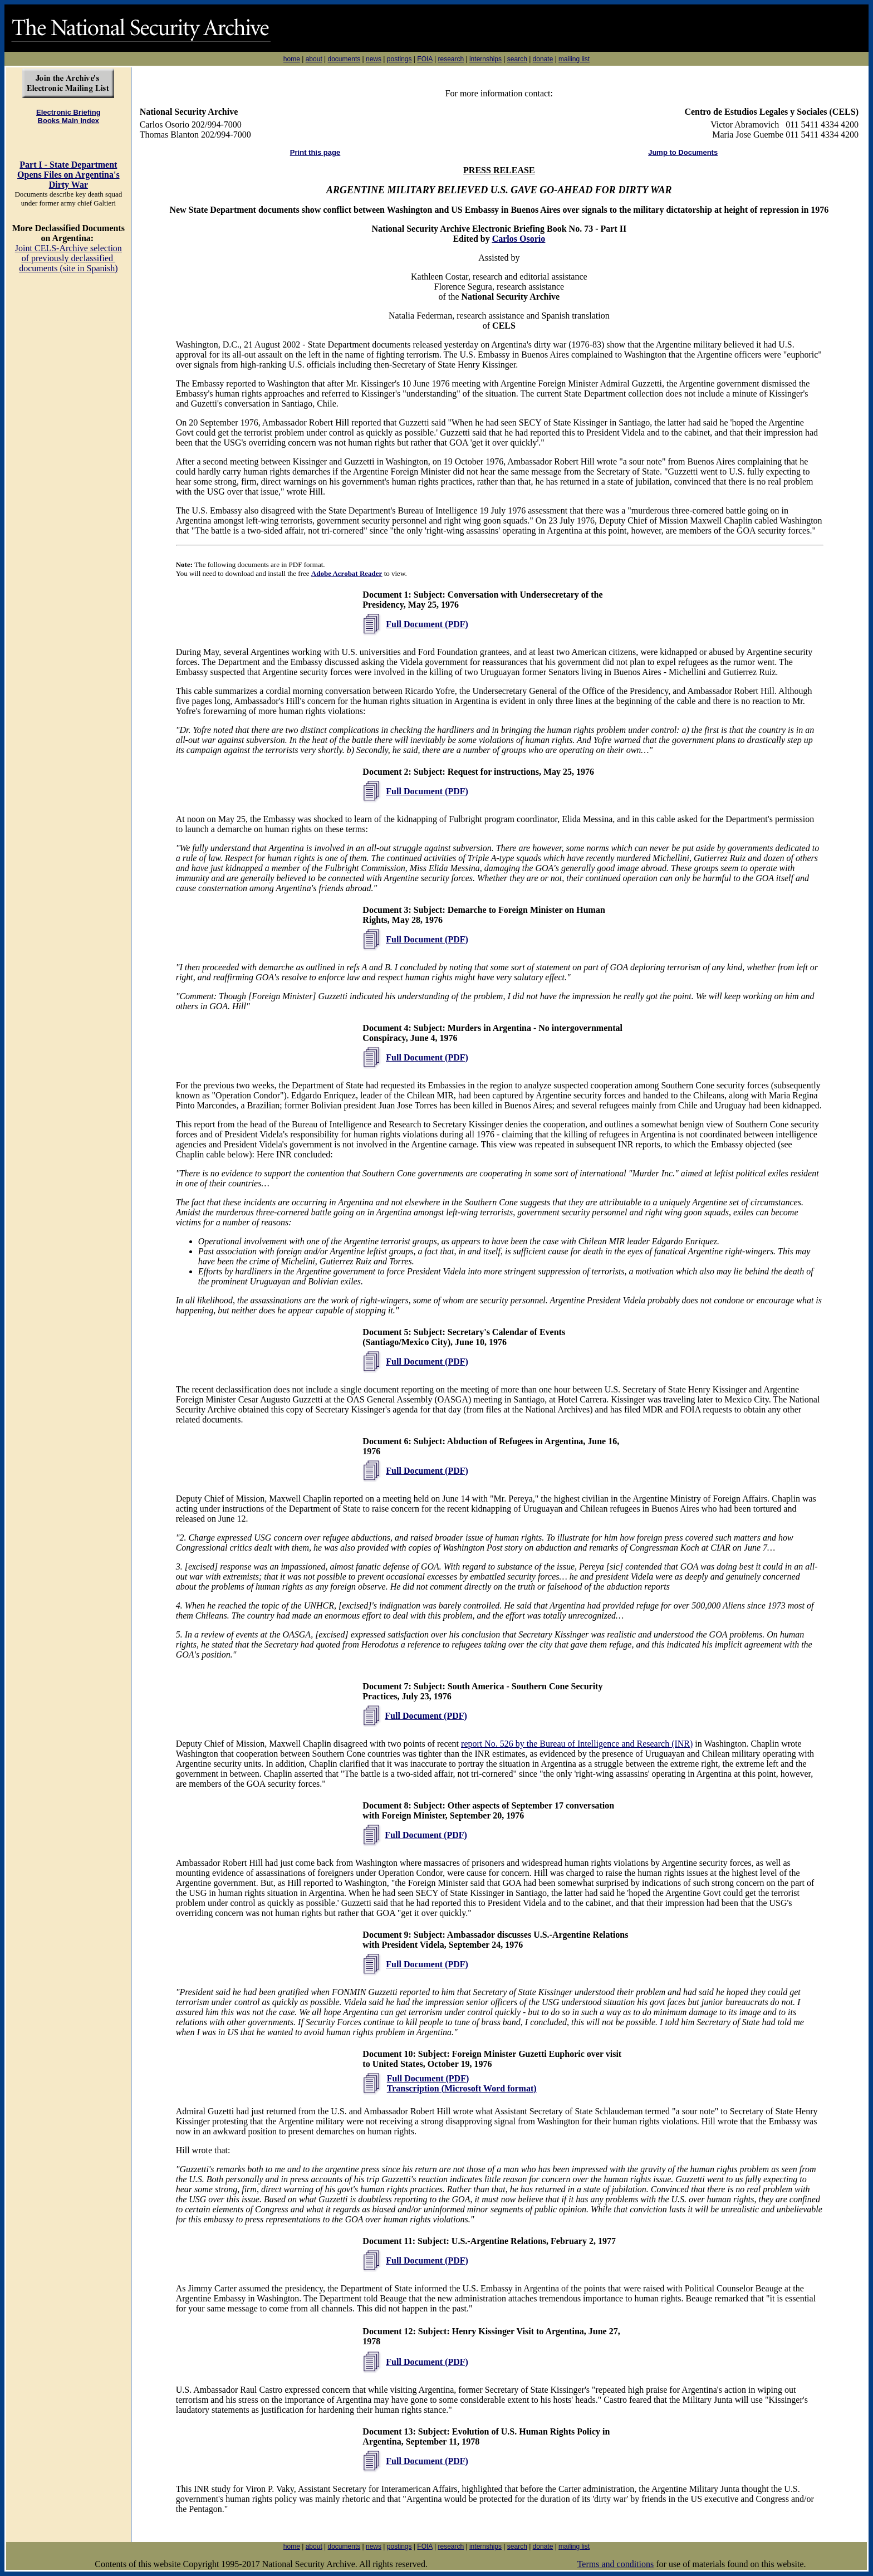 The image size is (873, 2576). Describe the element at coordinates (615, 2564) in the screenshot. I see `Terms and conditions` at that location.